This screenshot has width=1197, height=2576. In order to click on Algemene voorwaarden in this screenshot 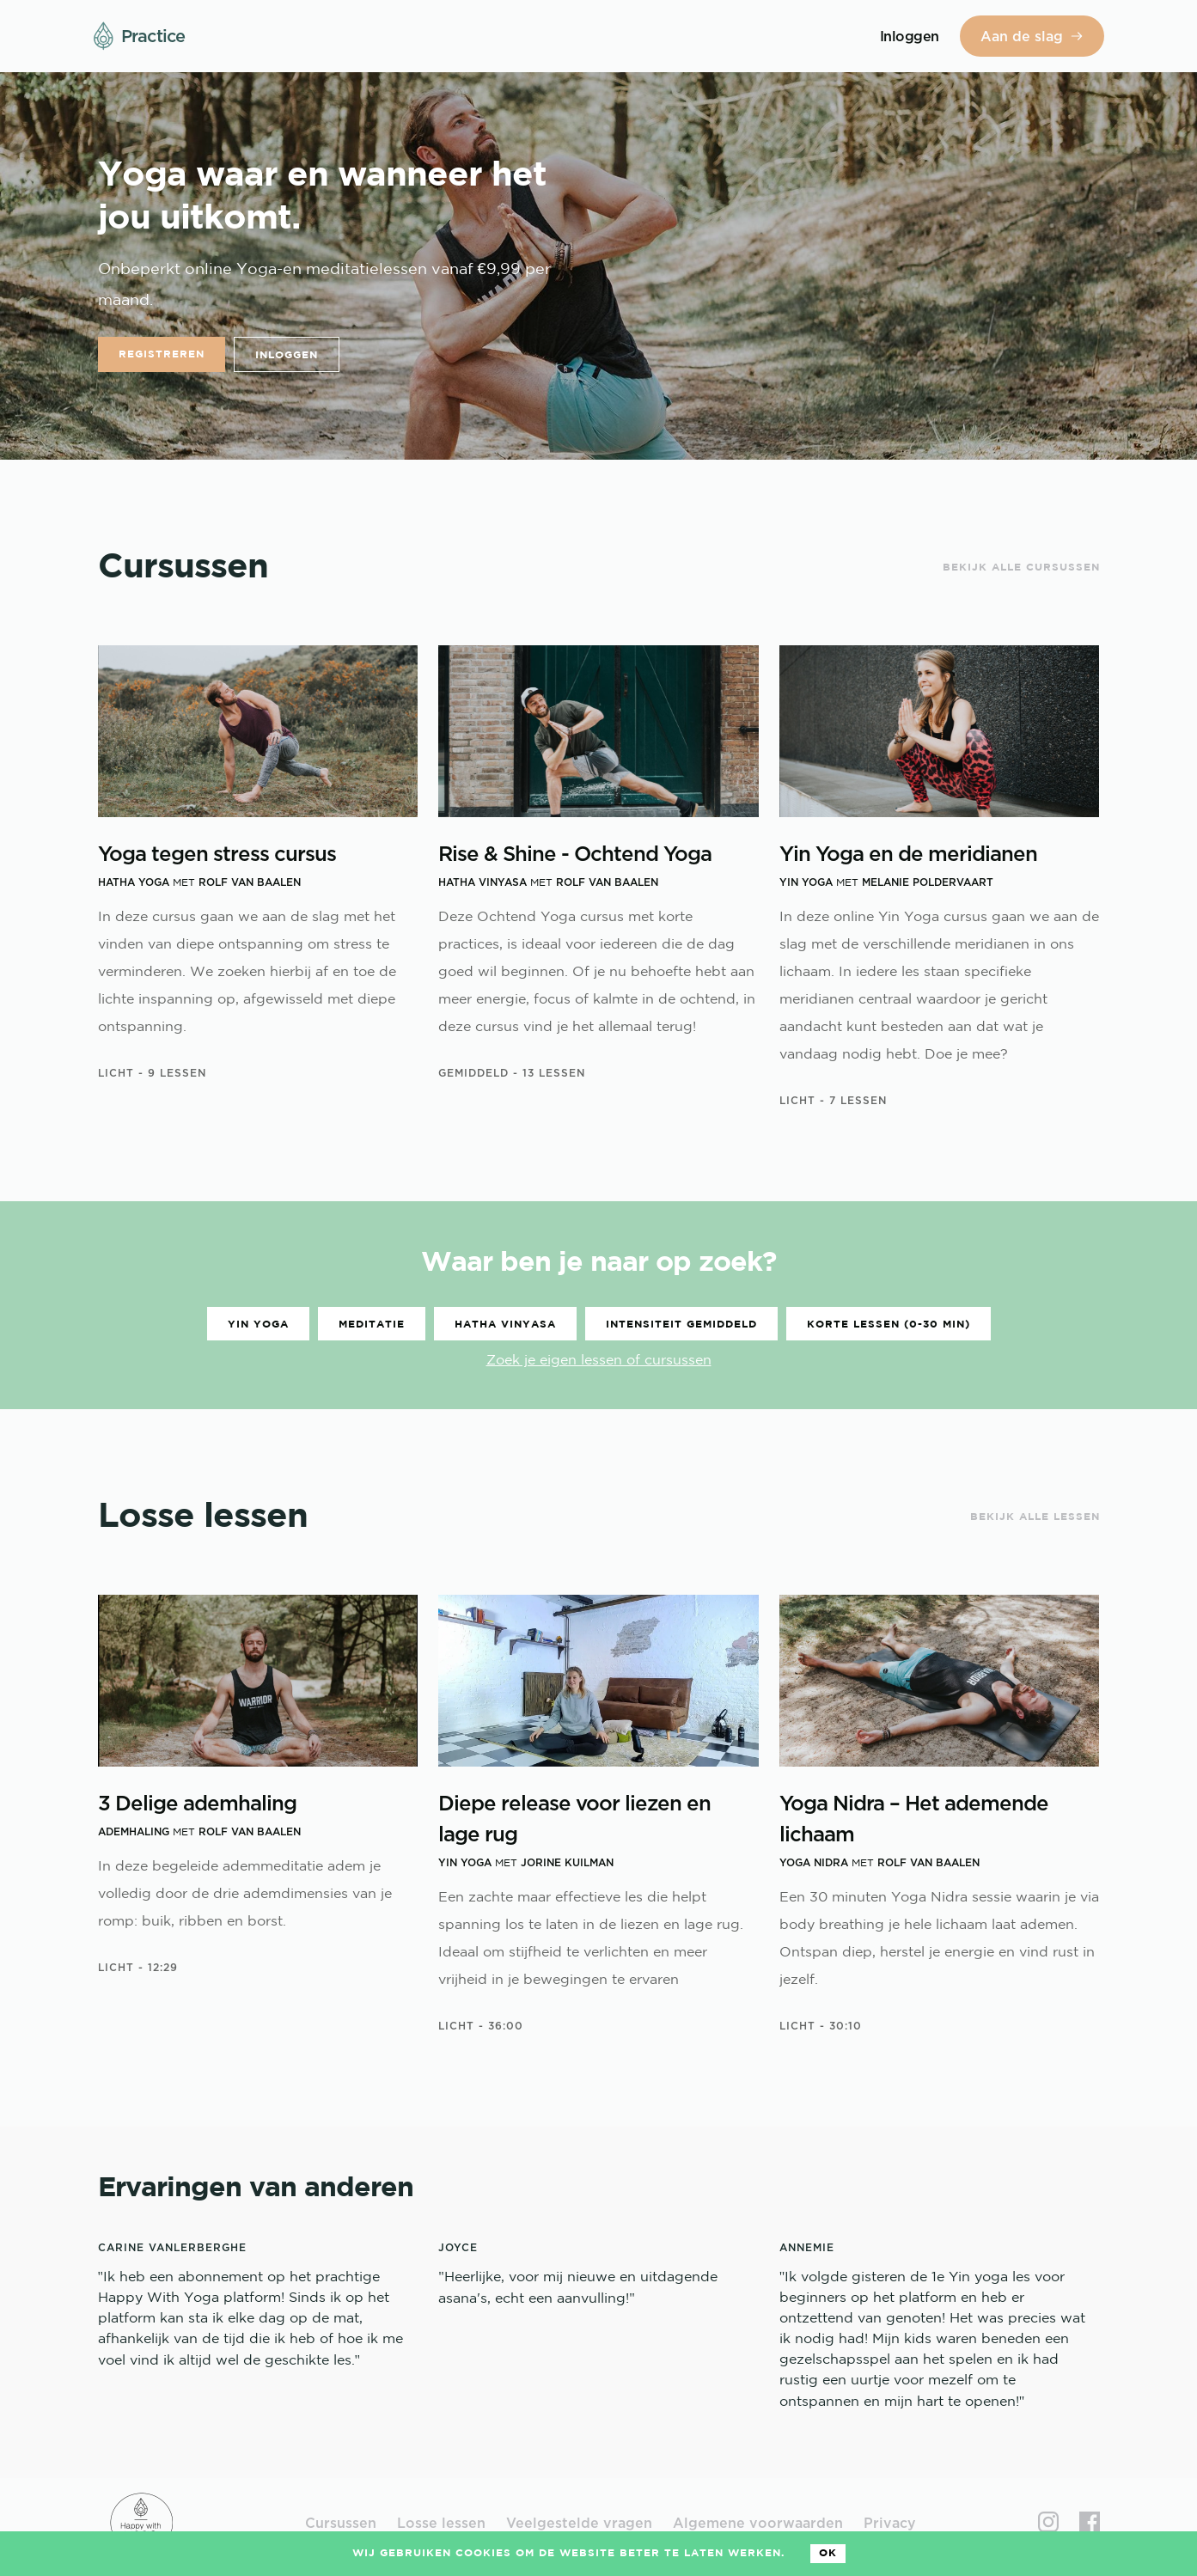, I will do `click(758, 2522)`.